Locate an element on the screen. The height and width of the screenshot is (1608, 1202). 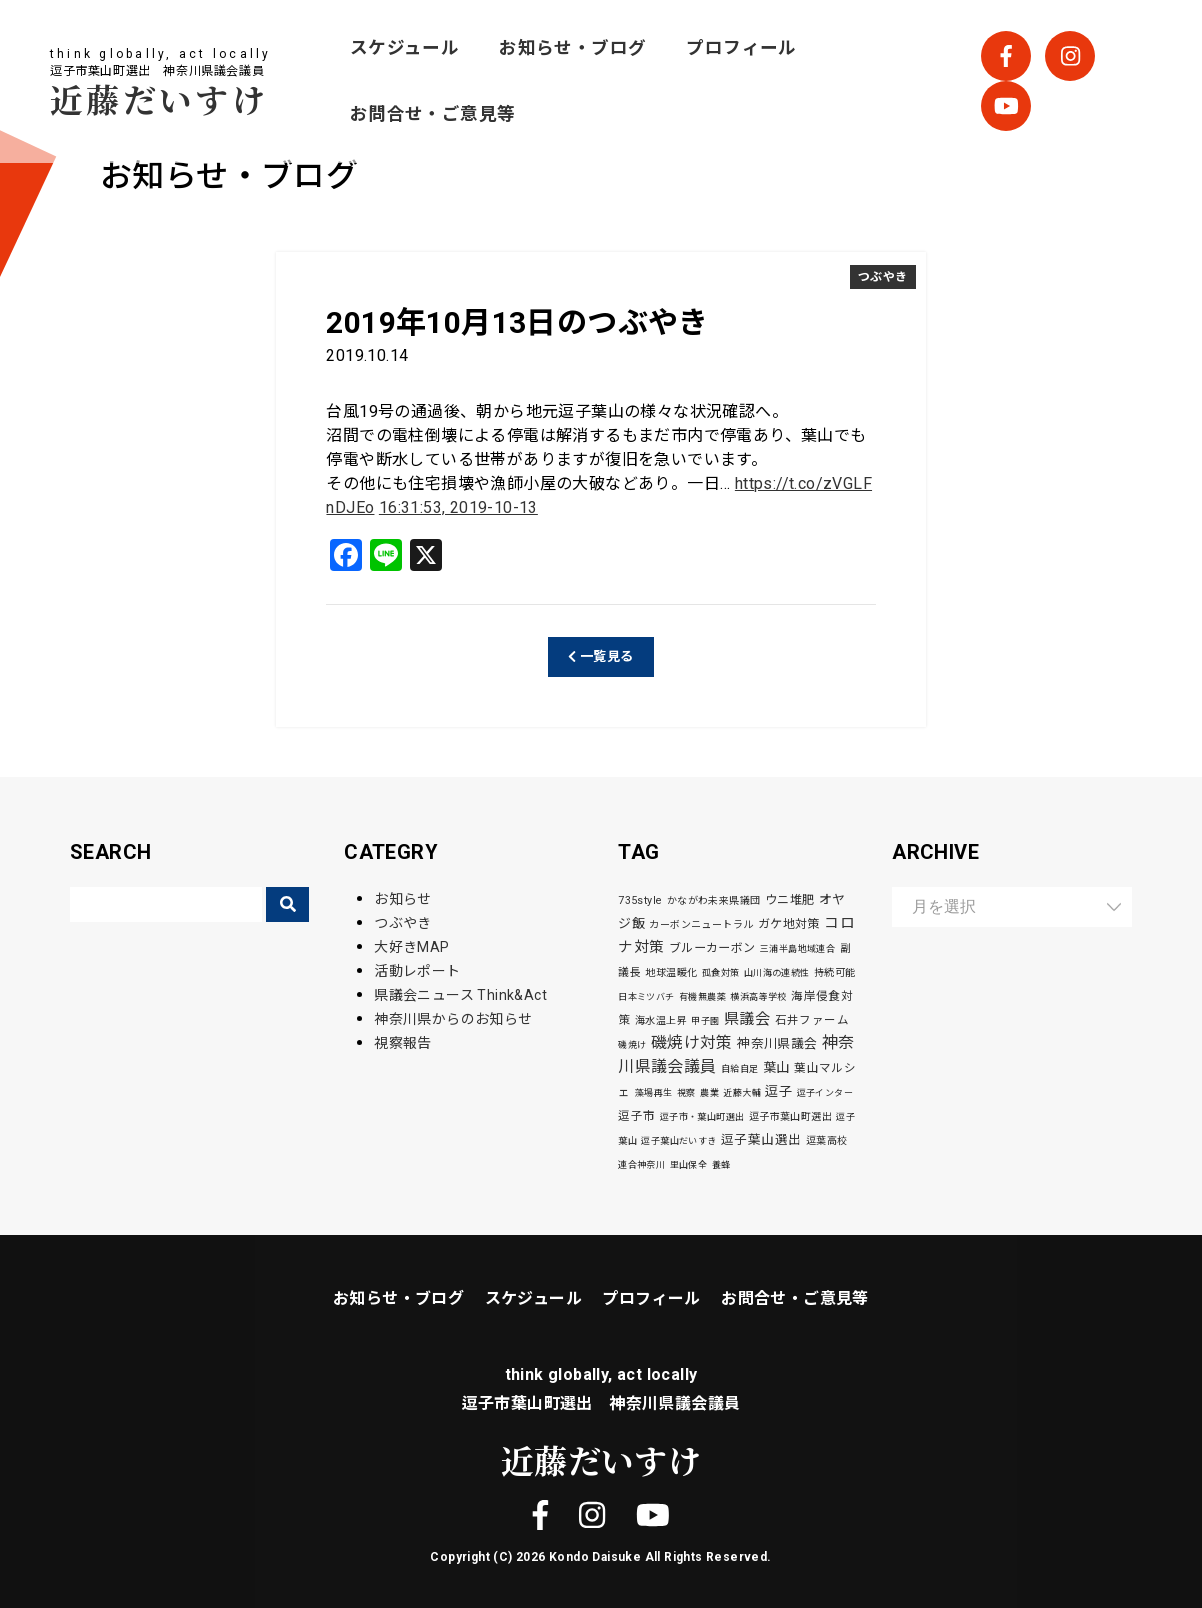
葉山 [葉山 (9個の項目)] is located at coordinates (776, 1067).